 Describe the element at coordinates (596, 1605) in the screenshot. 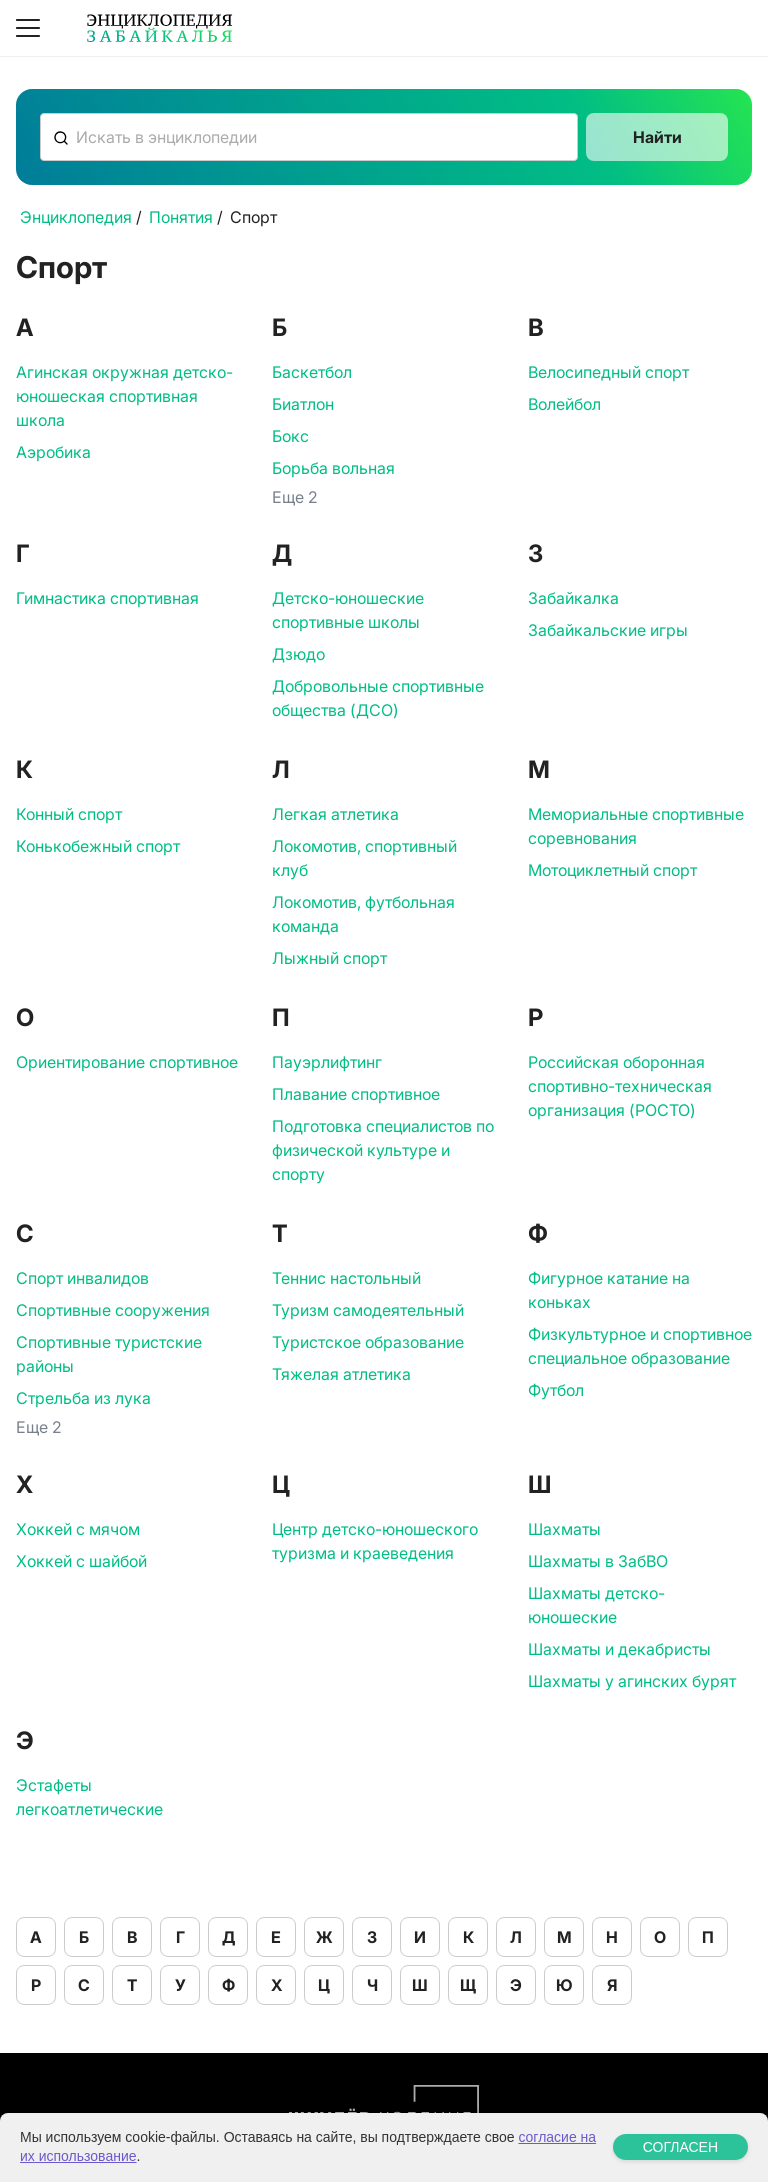

I see `Шахматы детско-юношеские` at that location.